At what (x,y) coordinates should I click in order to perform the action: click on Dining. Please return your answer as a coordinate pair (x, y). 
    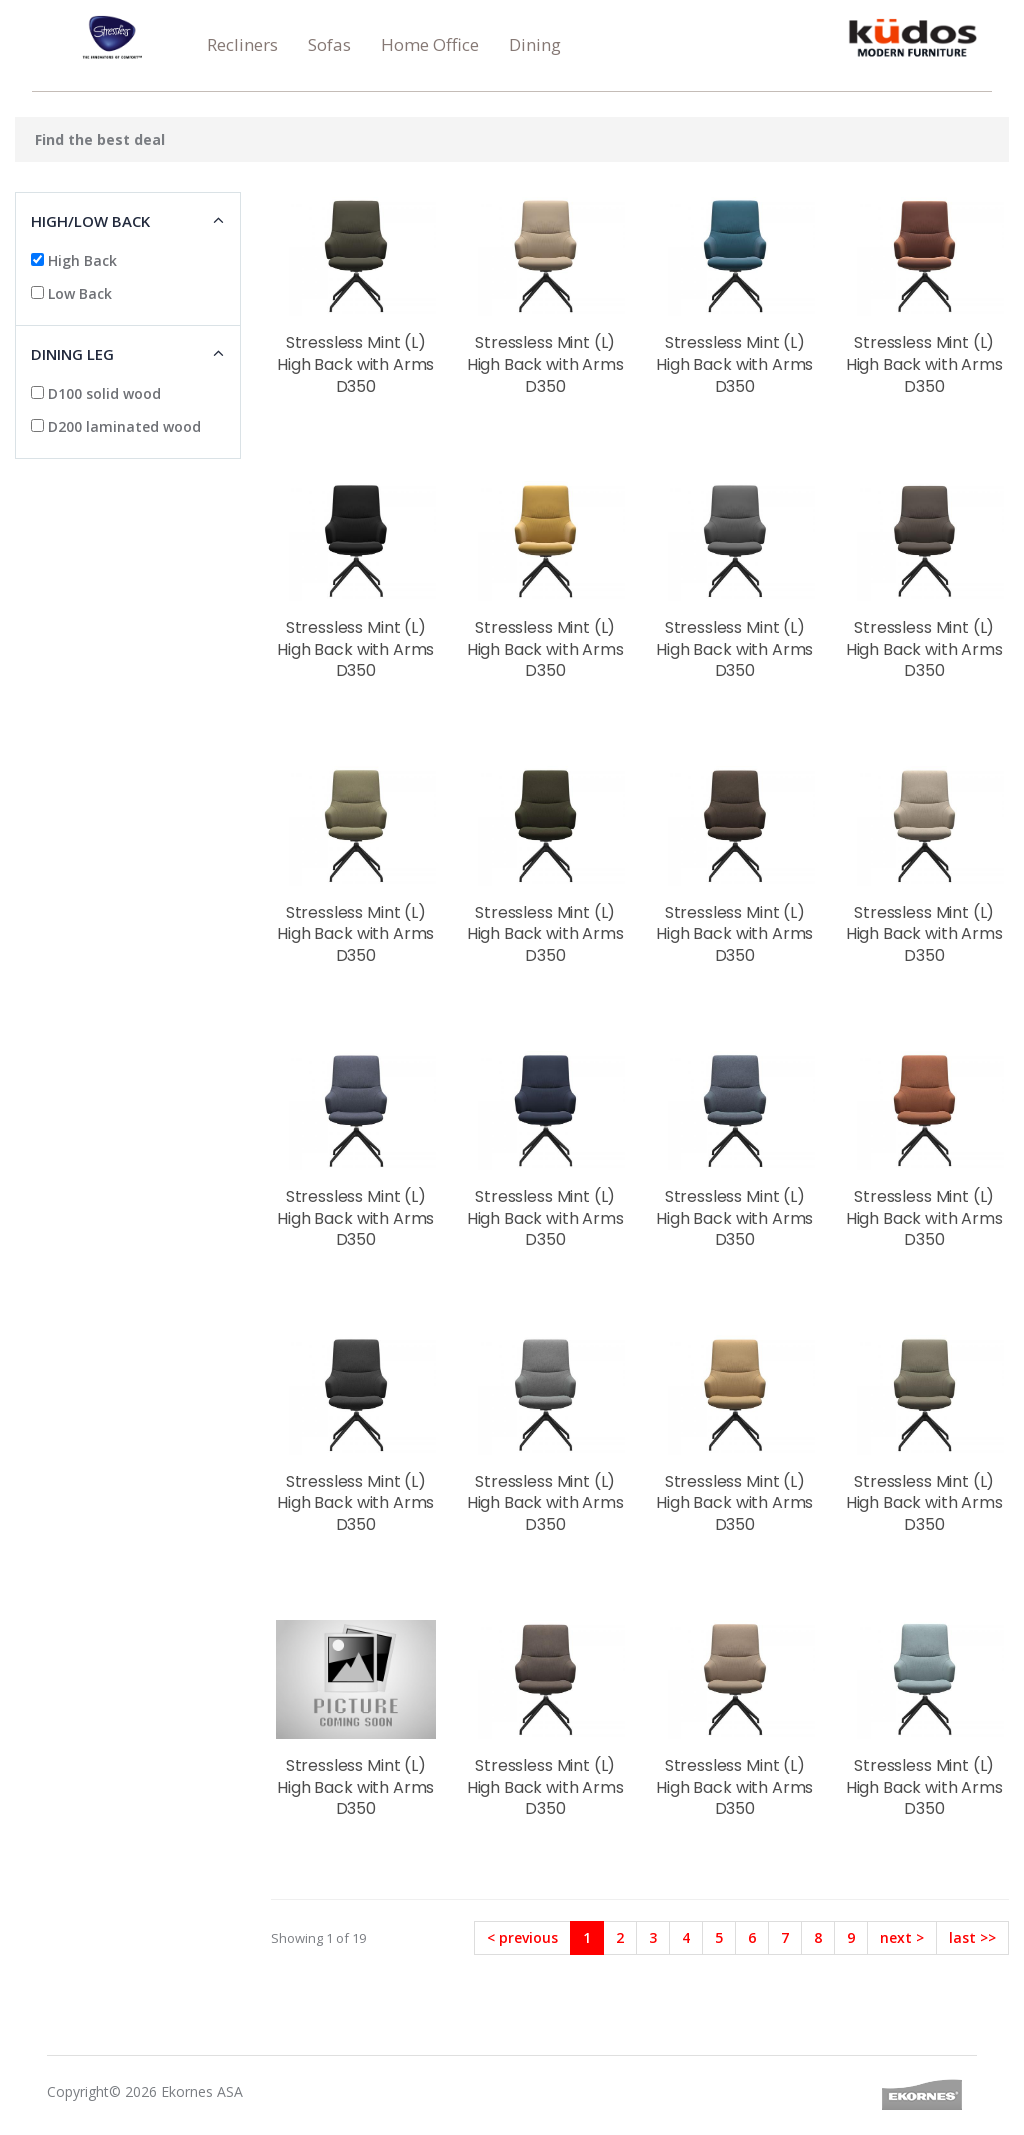
    Looking at the image, I should click on (535, 44).